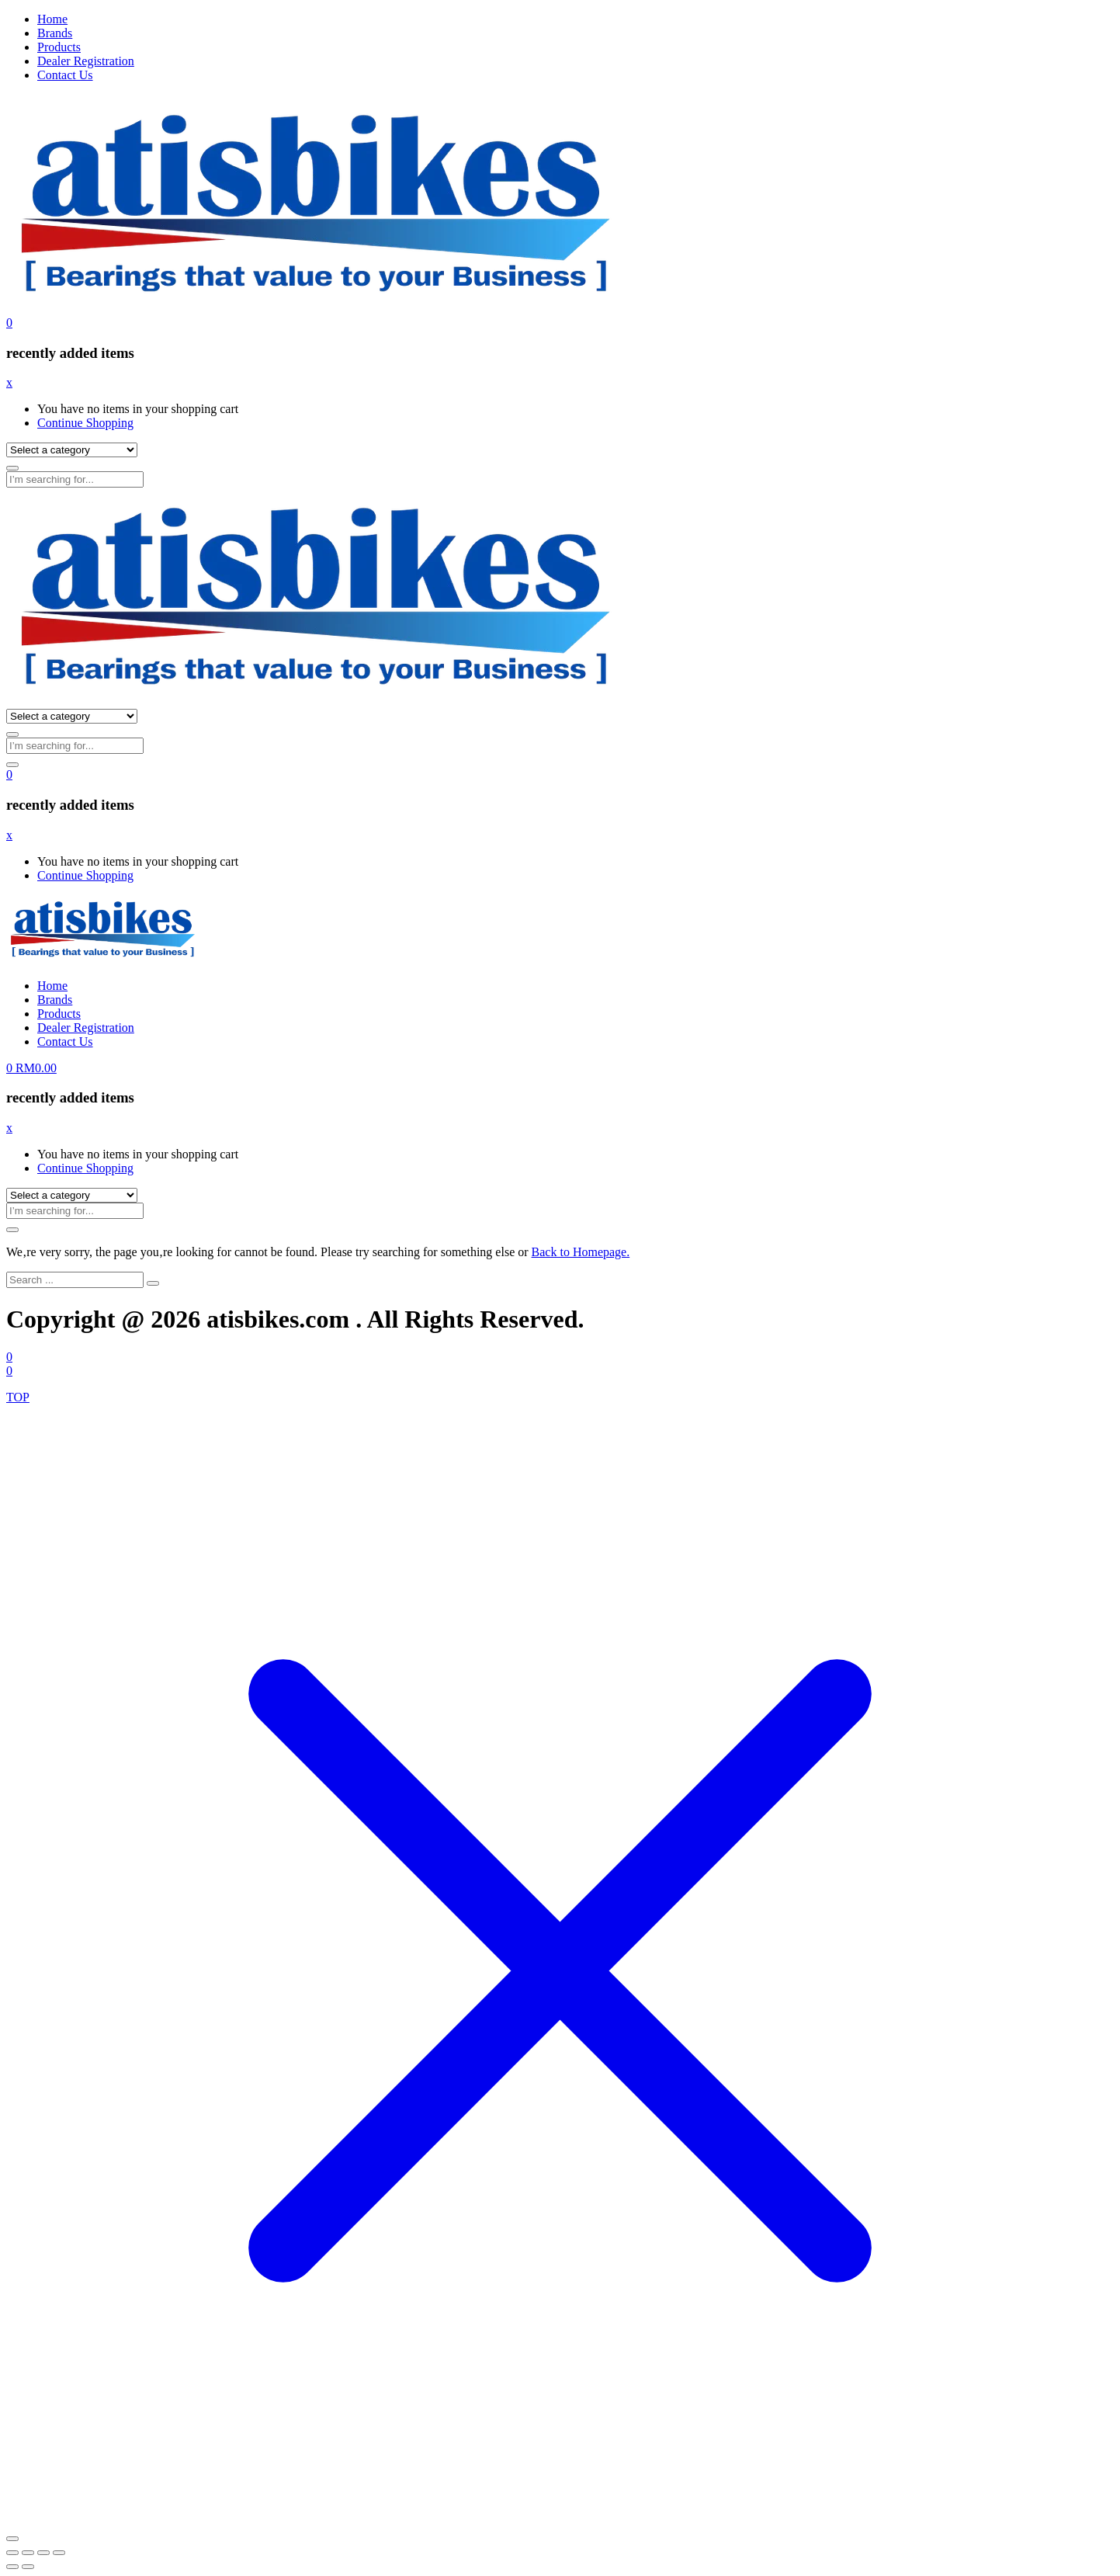 The width and height of the screenshot is (1120, 2576). Describe the element at coordinates (12, 2566) in the screenshot. I see `[Previous (arrow left)]` at that location.